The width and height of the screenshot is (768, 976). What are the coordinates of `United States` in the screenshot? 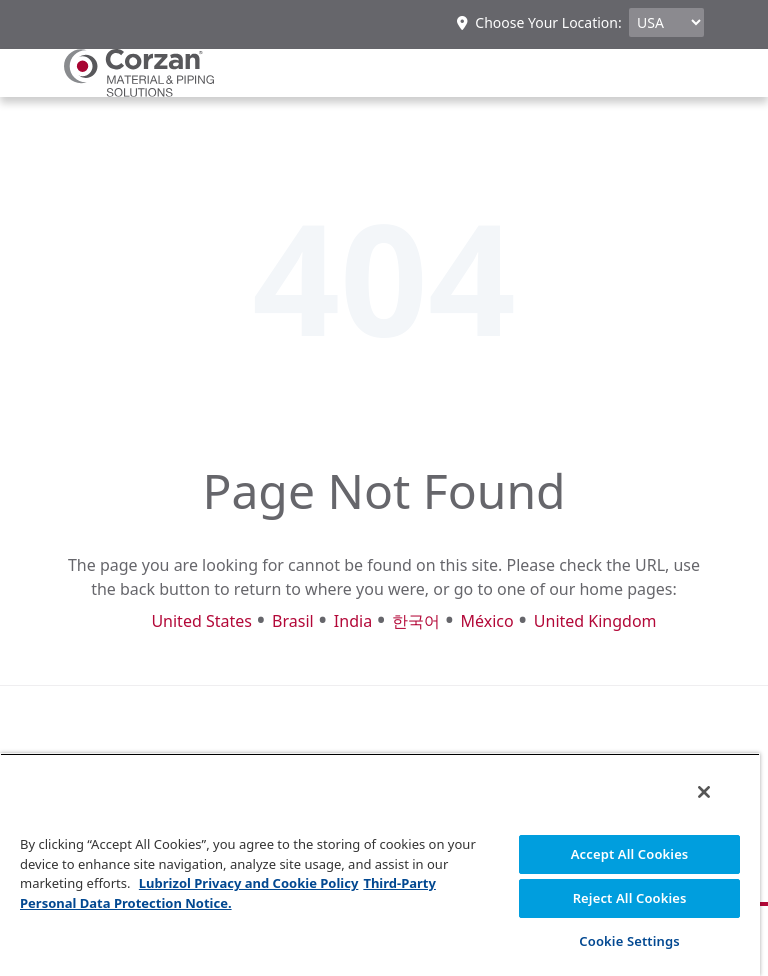 It's located at (201, 621).